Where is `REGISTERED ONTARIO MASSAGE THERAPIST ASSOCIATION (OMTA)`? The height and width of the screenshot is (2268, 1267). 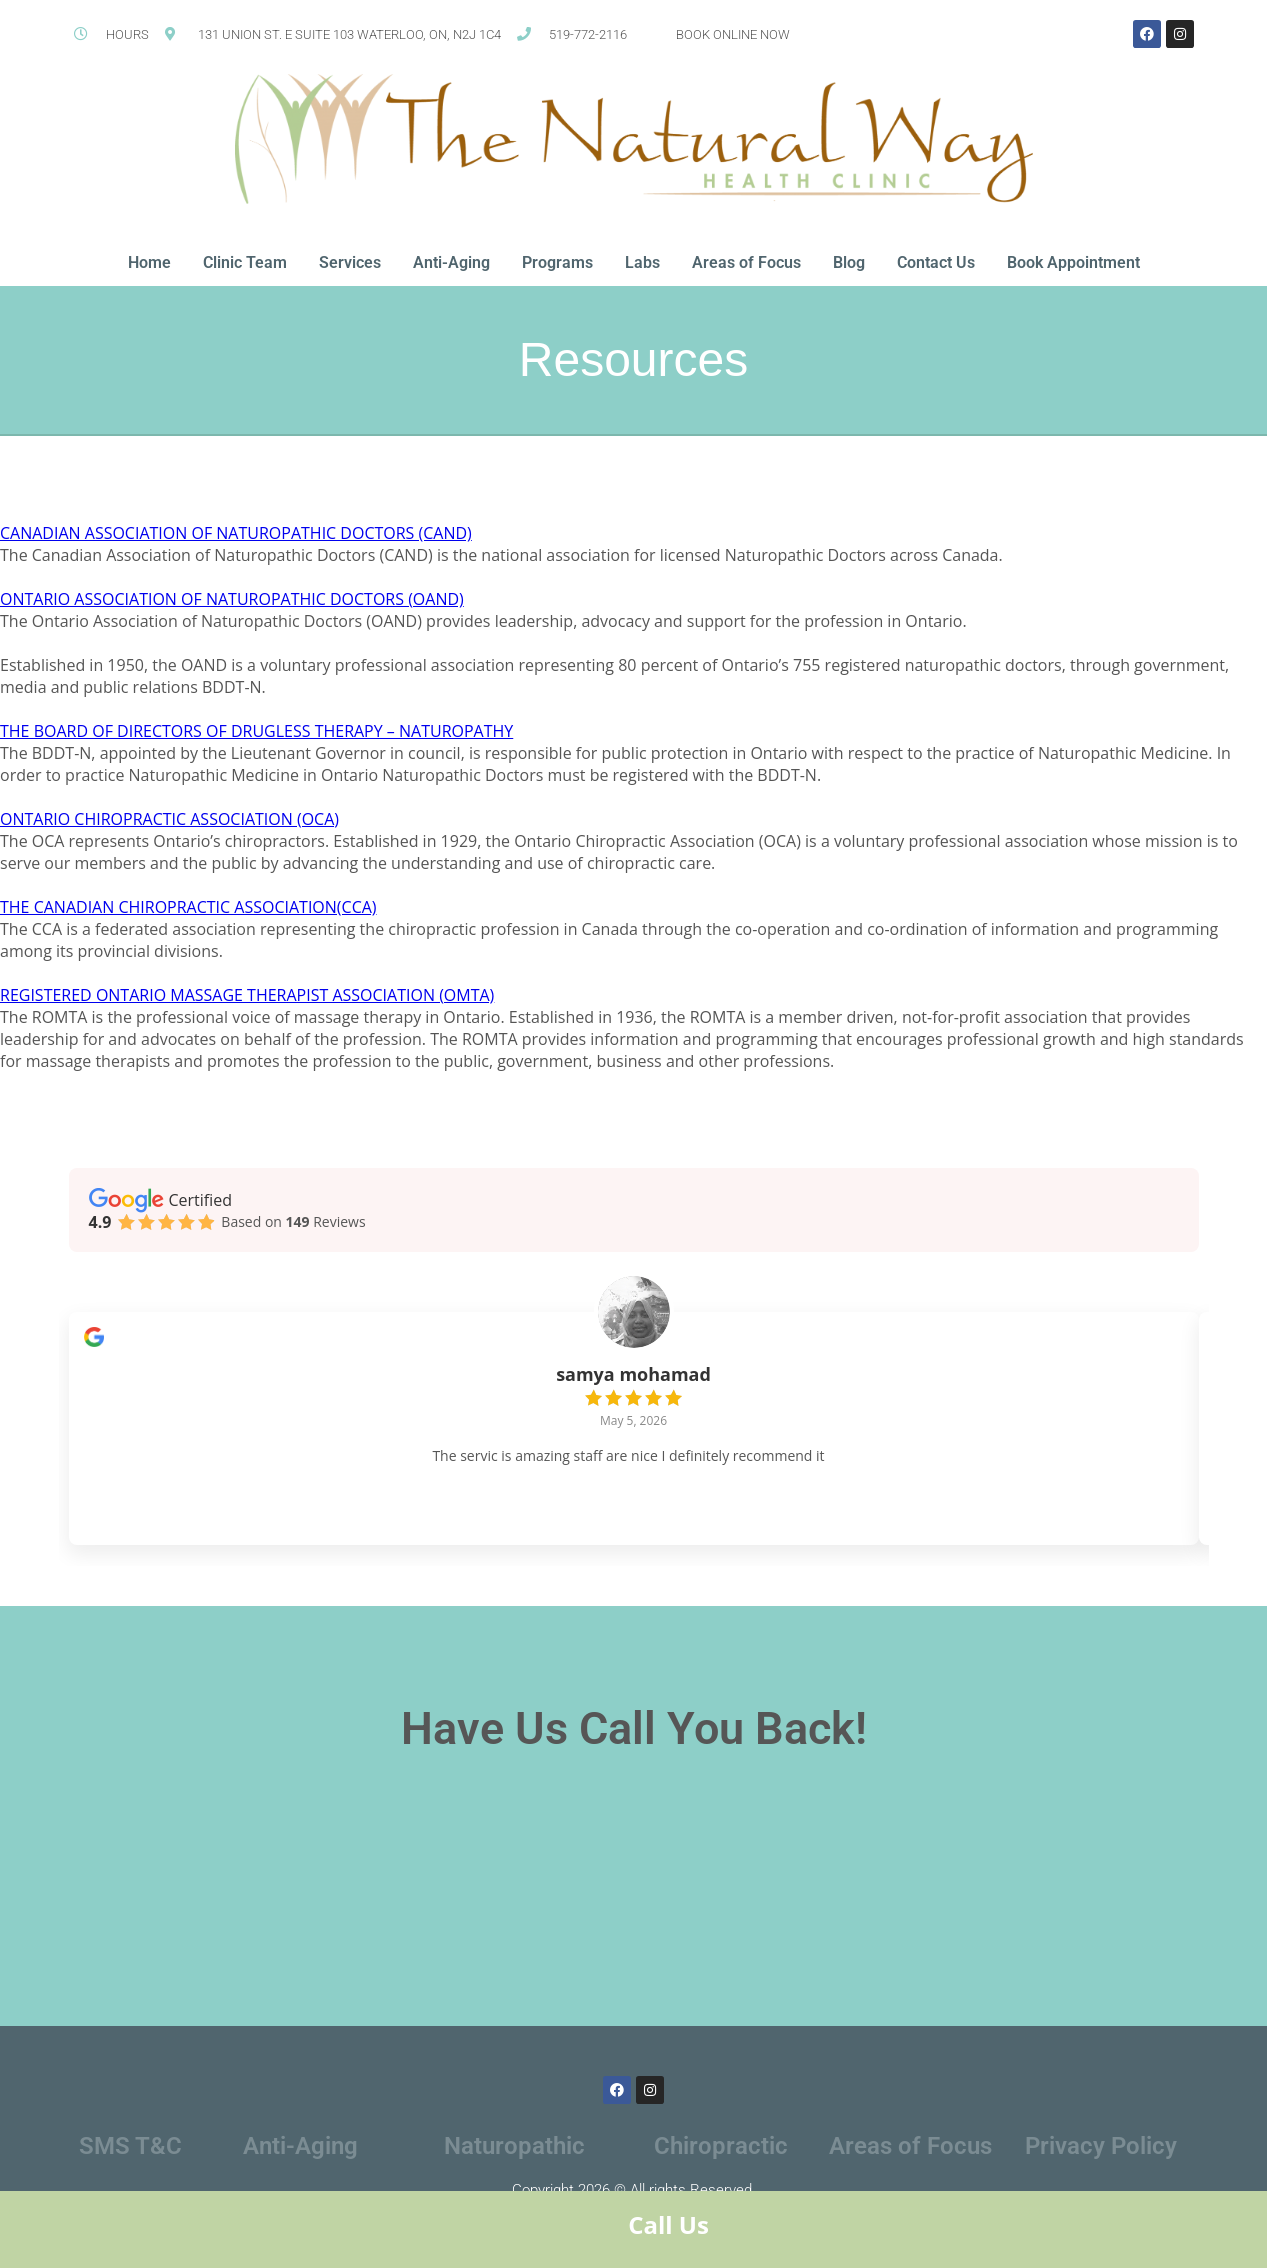
REGISTERED ONTARIO MASSAGE THERAPIST ASSOCIATION (OMTA) is located at coordinates (247, 995).